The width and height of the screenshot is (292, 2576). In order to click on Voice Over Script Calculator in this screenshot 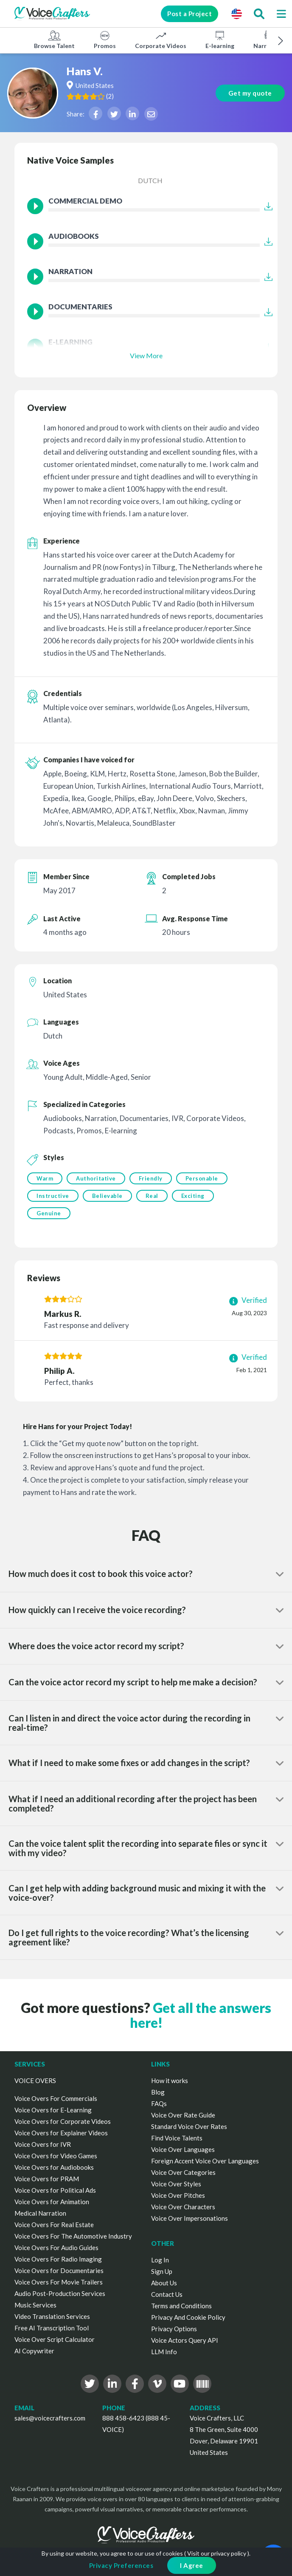, I will do `click(54, 2339)`.